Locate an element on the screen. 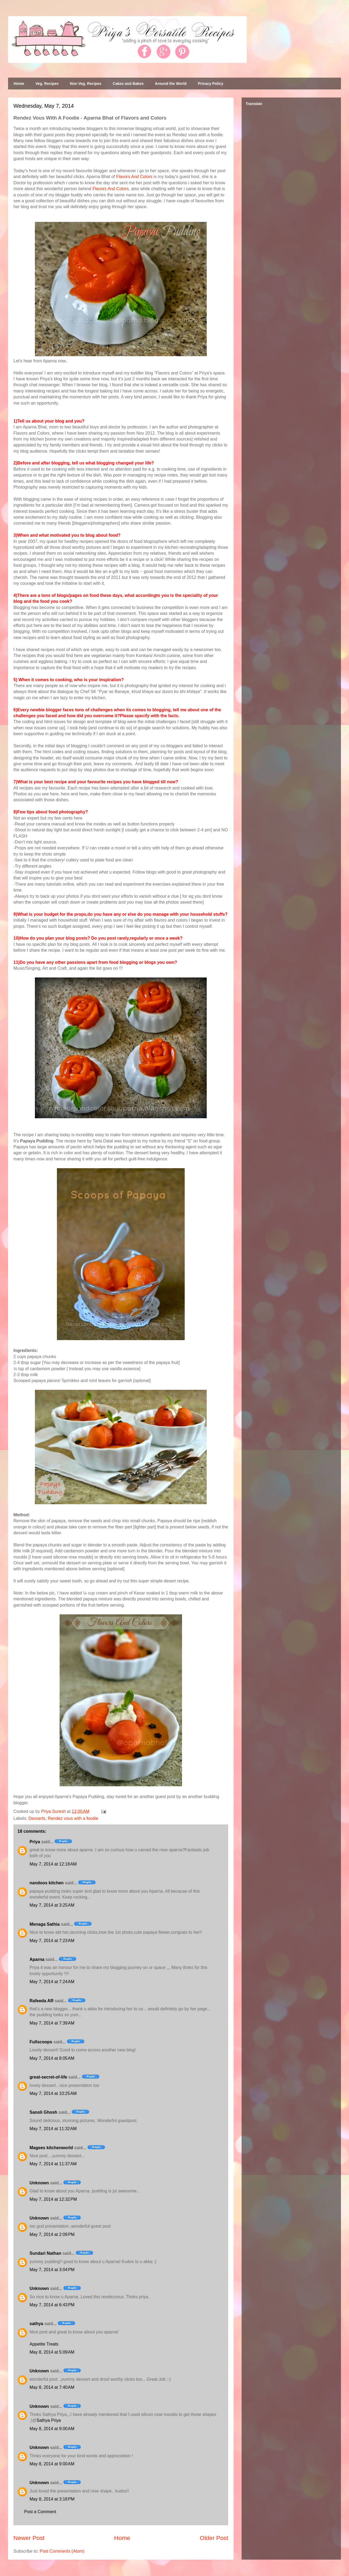 The height and width of the screenshot is (2576, 349). May 7, 2014 at 7:39 AM is located at coordinates (52, 2023).